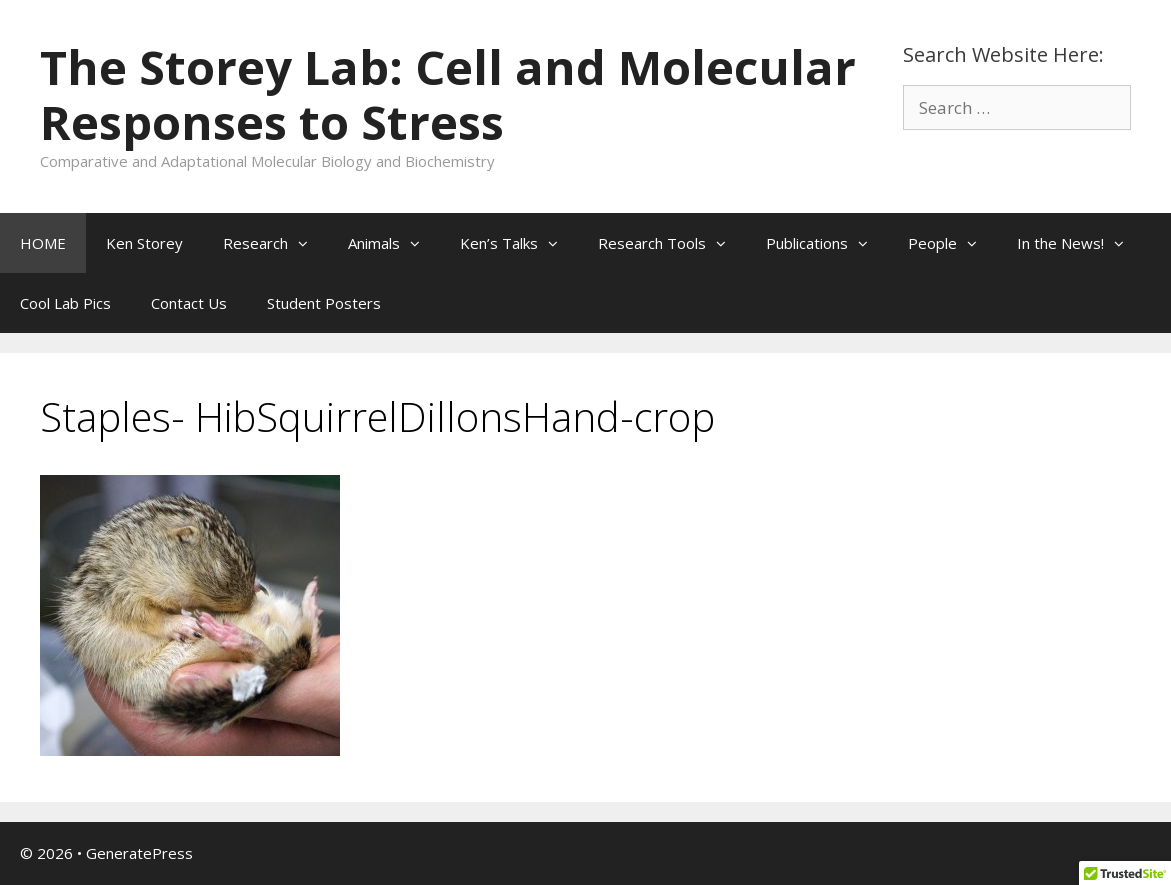  I want to click on [button], so click(308, 243).